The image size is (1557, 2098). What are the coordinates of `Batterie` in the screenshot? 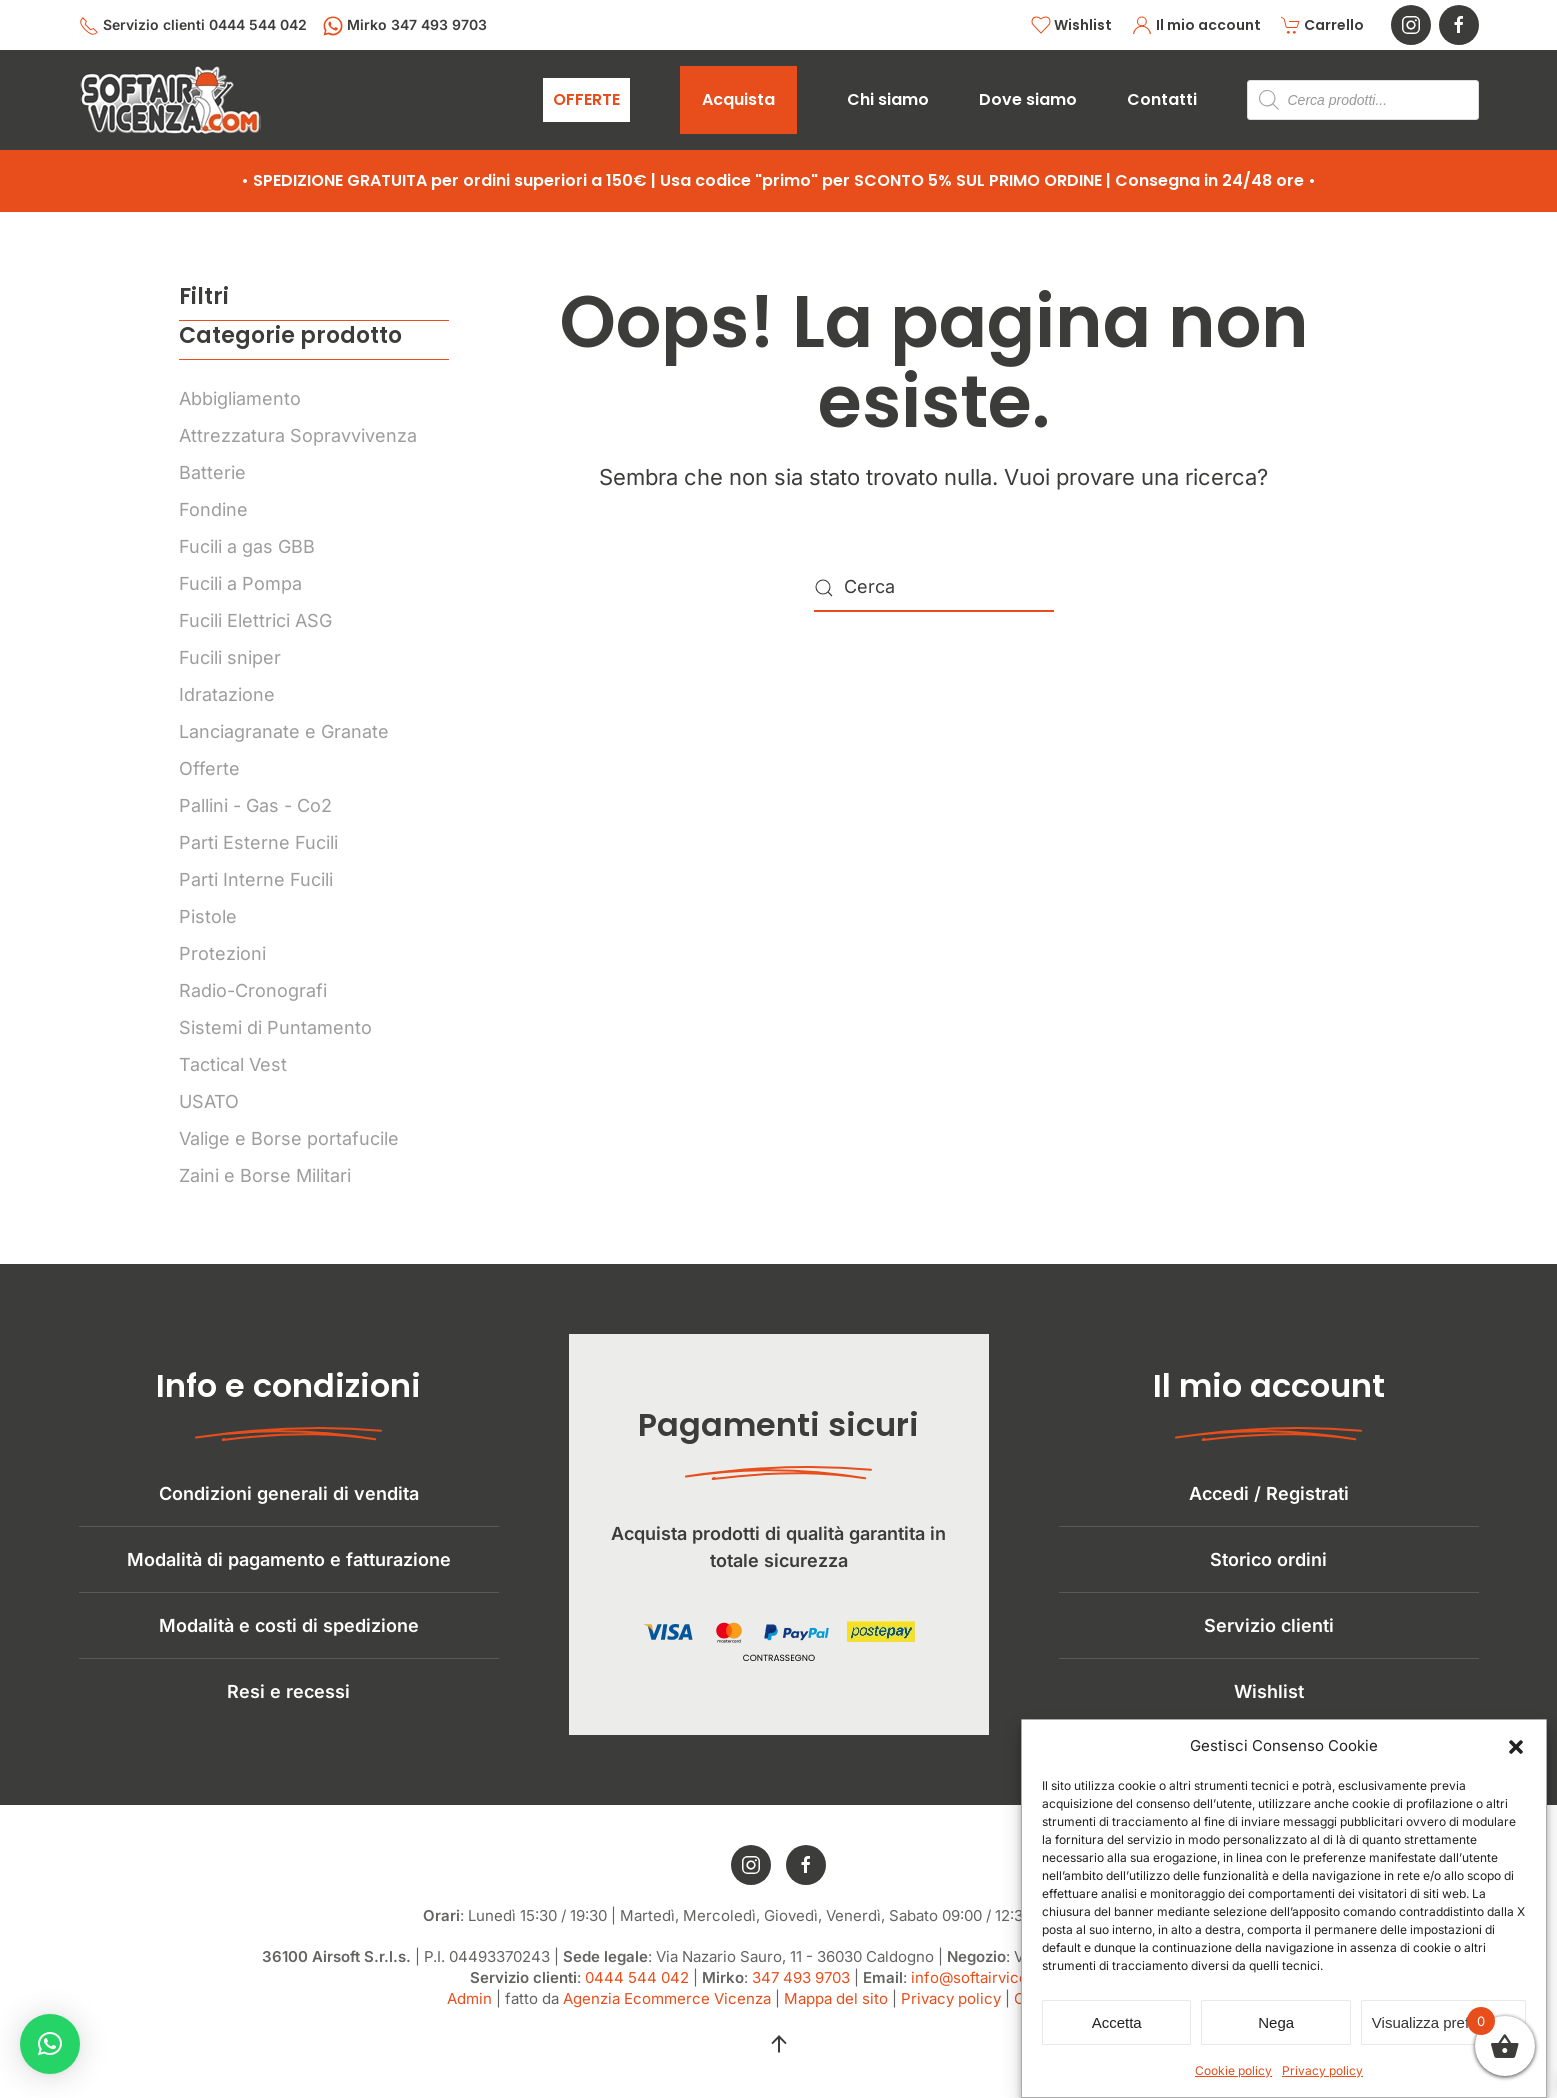 It's located at (212, 472).